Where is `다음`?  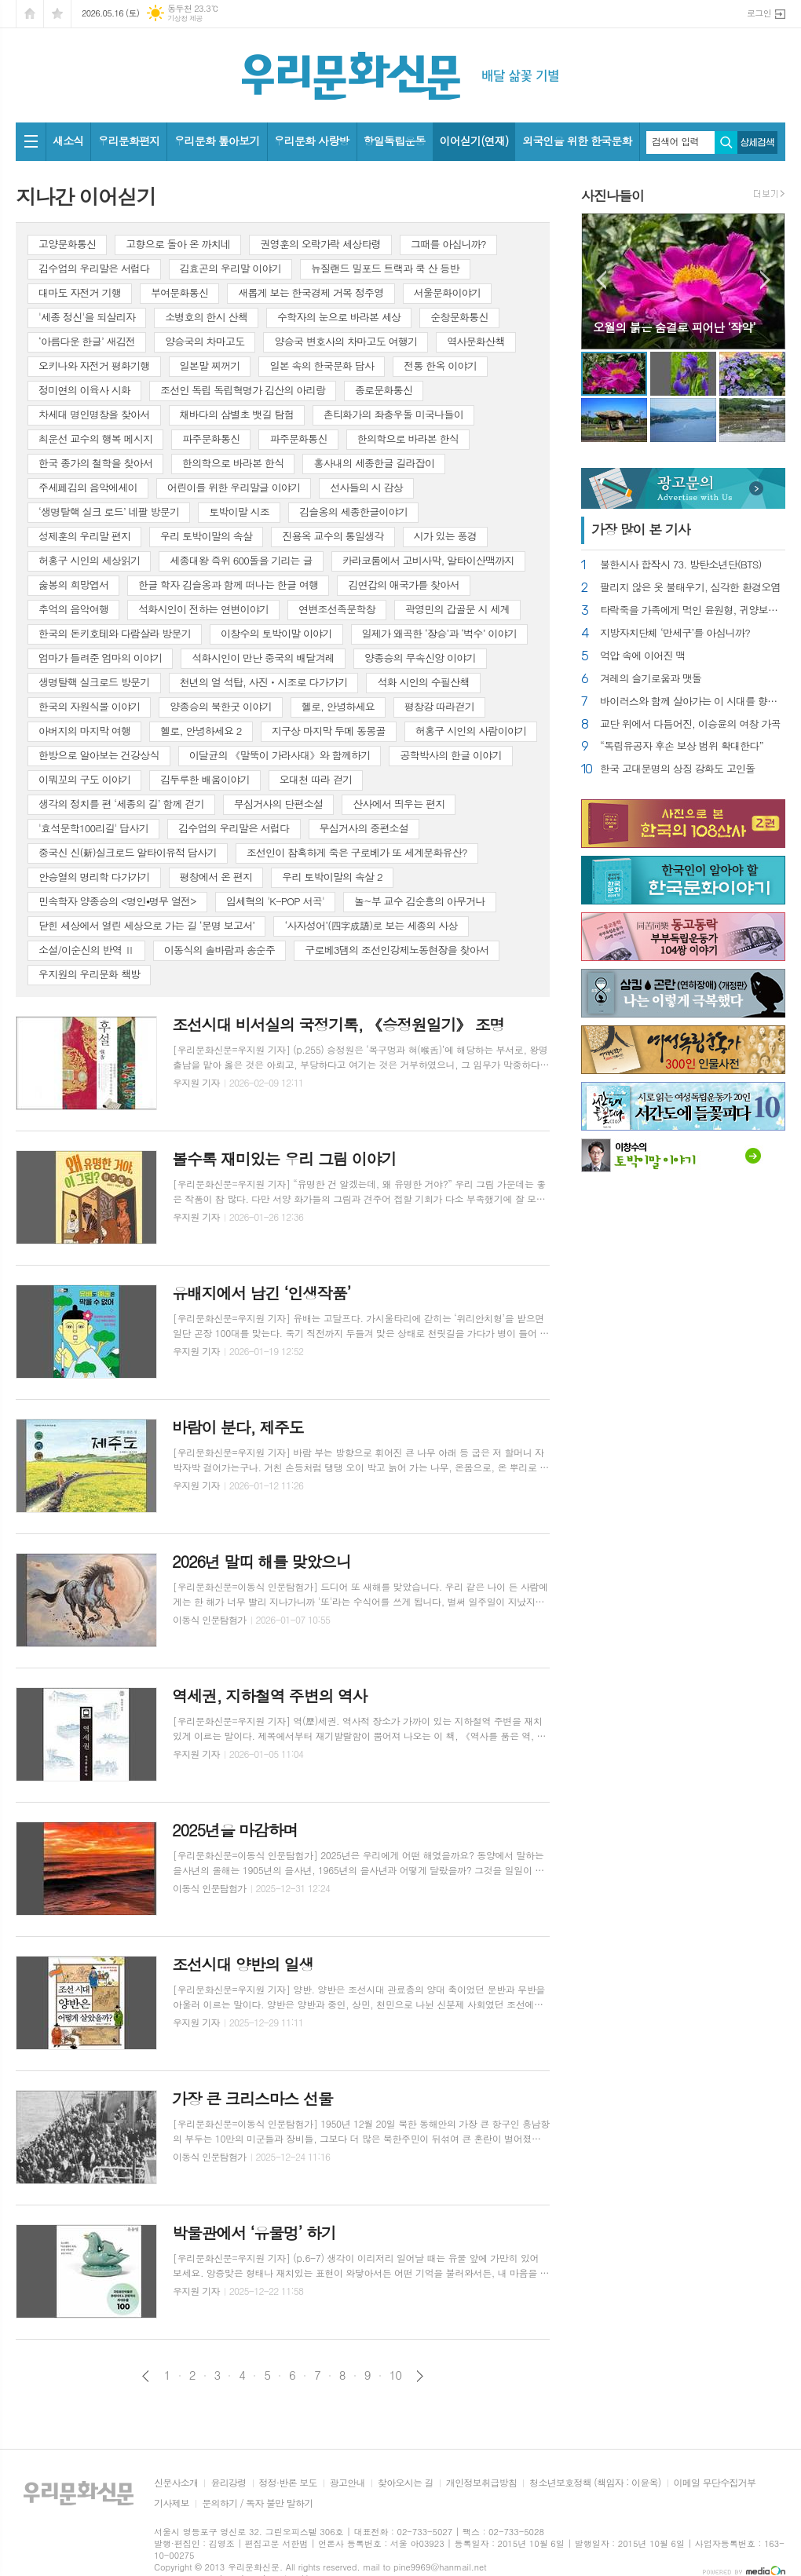
다음 is located at coordinates (420, 2376).